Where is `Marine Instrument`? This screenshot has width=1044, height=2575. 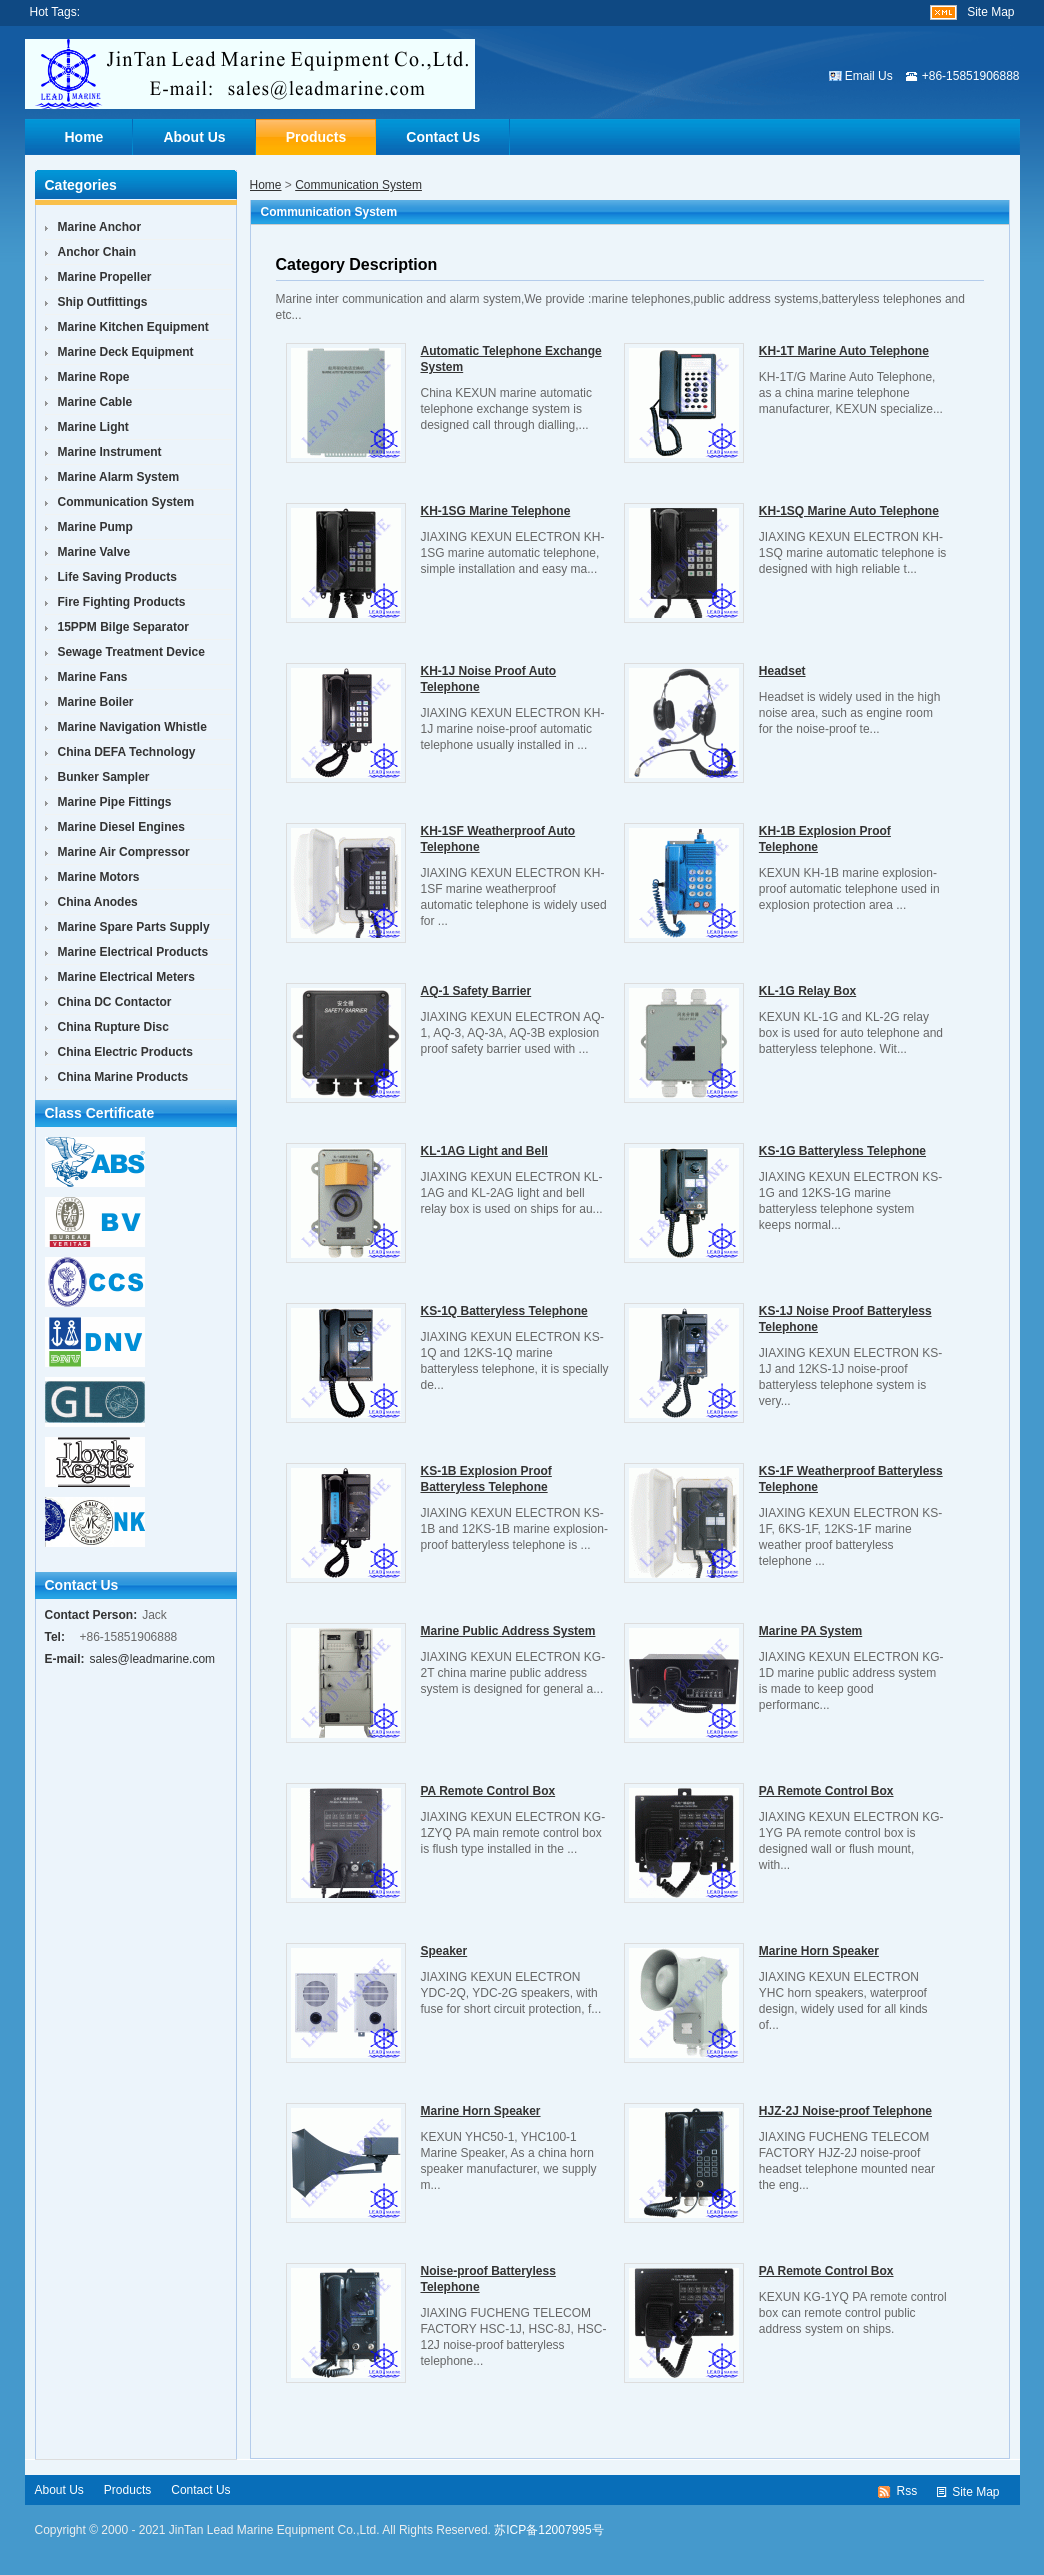
Marine Instrument is located at coordinates (110, 452).